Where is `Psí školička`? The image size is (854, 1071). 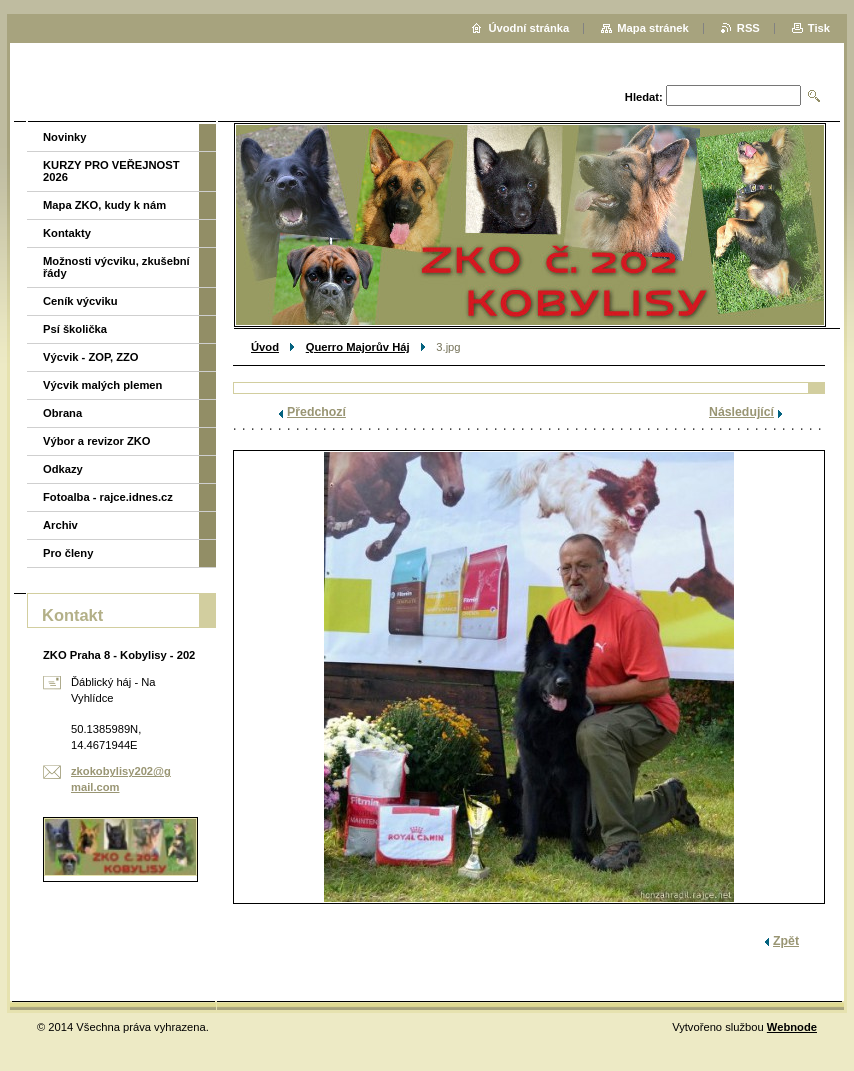 Psí školička is located at coordinates (75, 329).